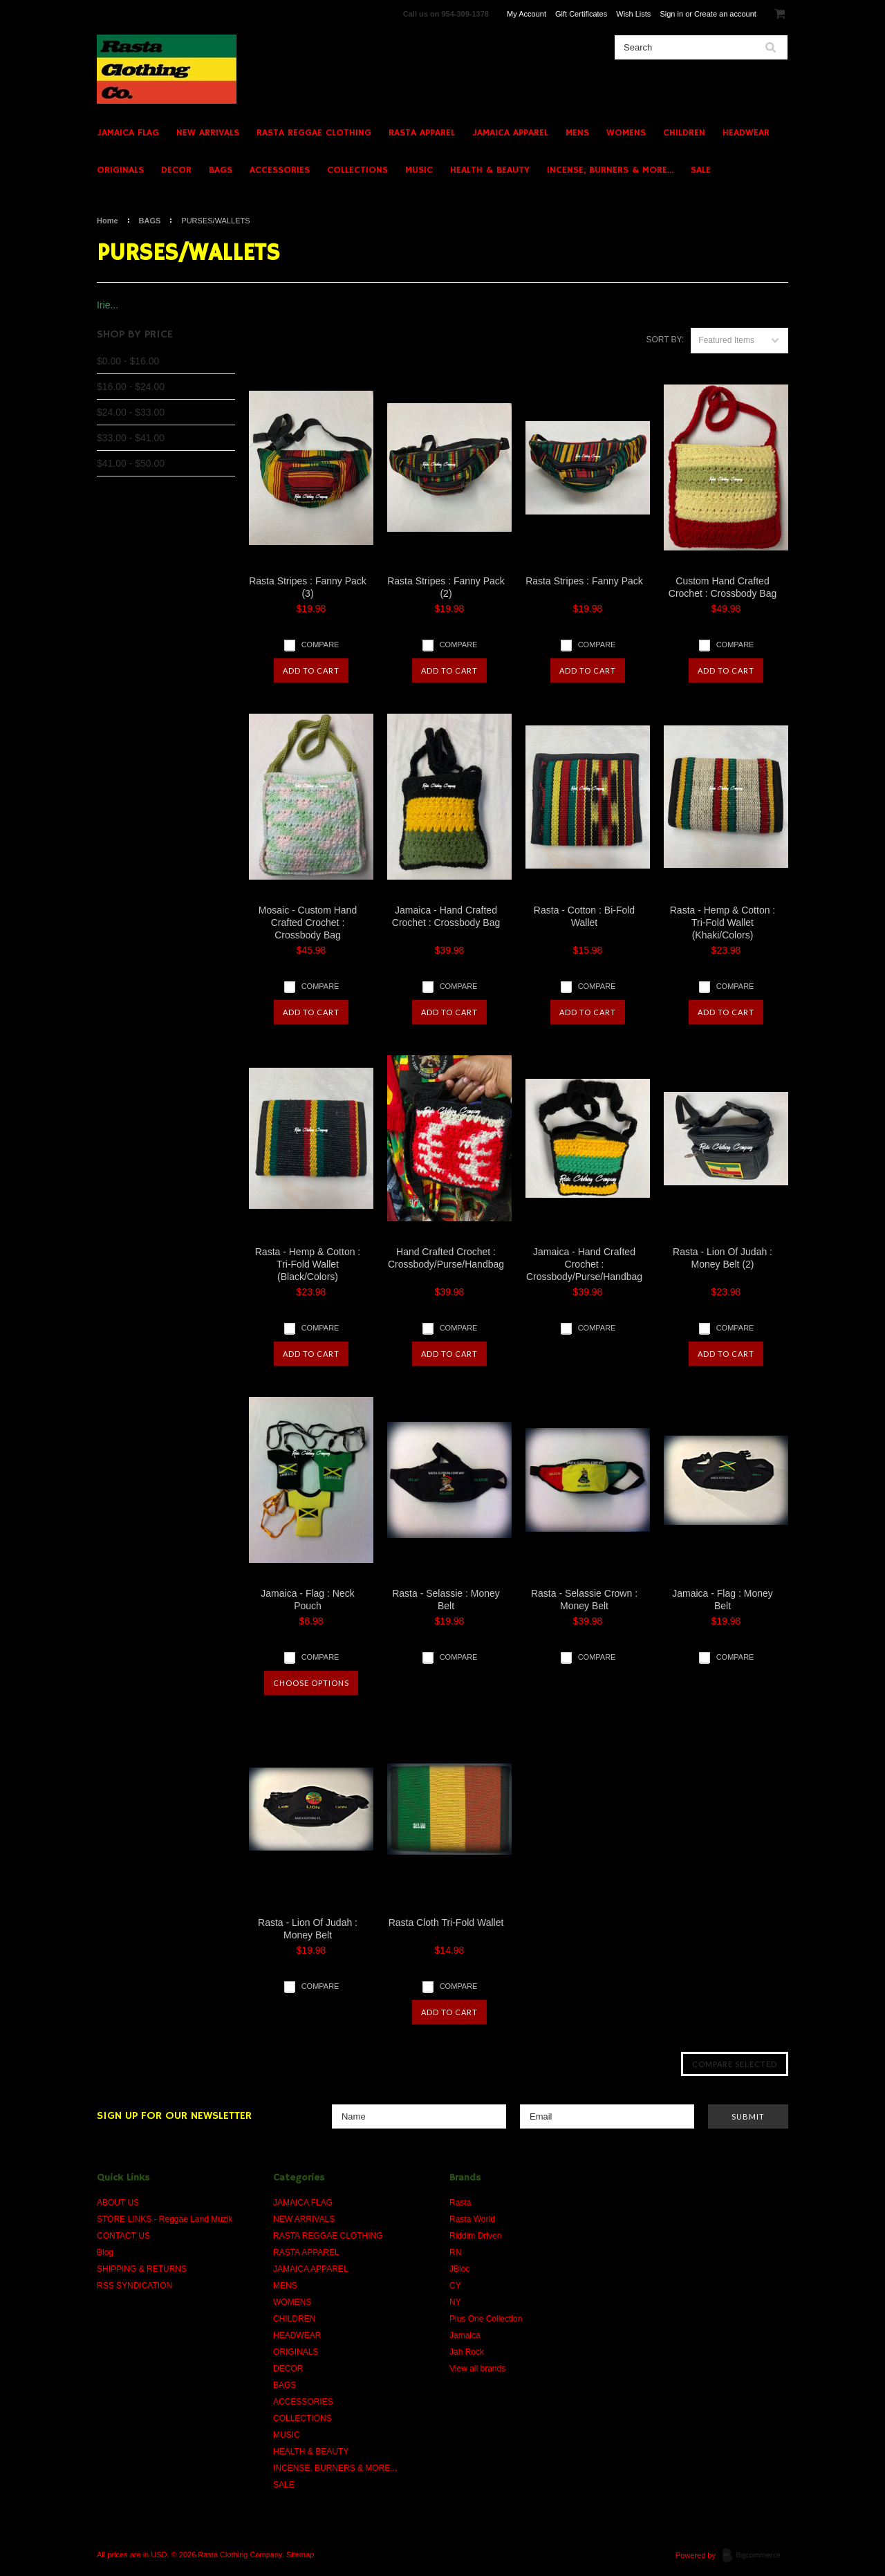  I want to click on Create an account, so click(725, 14).